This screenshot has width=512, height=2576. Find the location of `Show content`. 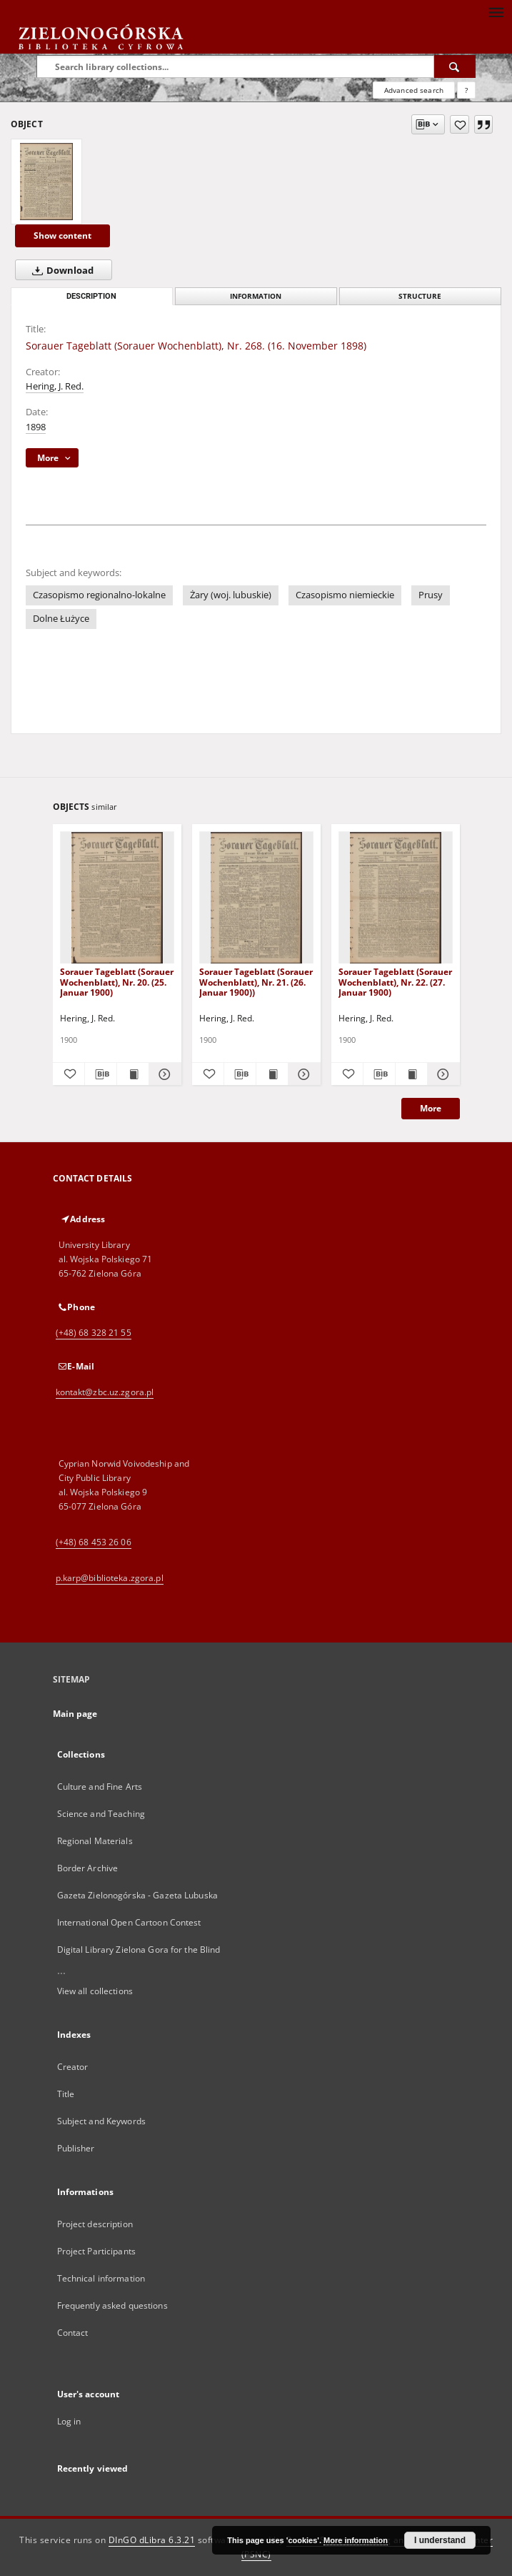

Show content is located at coordinates (62, 235).